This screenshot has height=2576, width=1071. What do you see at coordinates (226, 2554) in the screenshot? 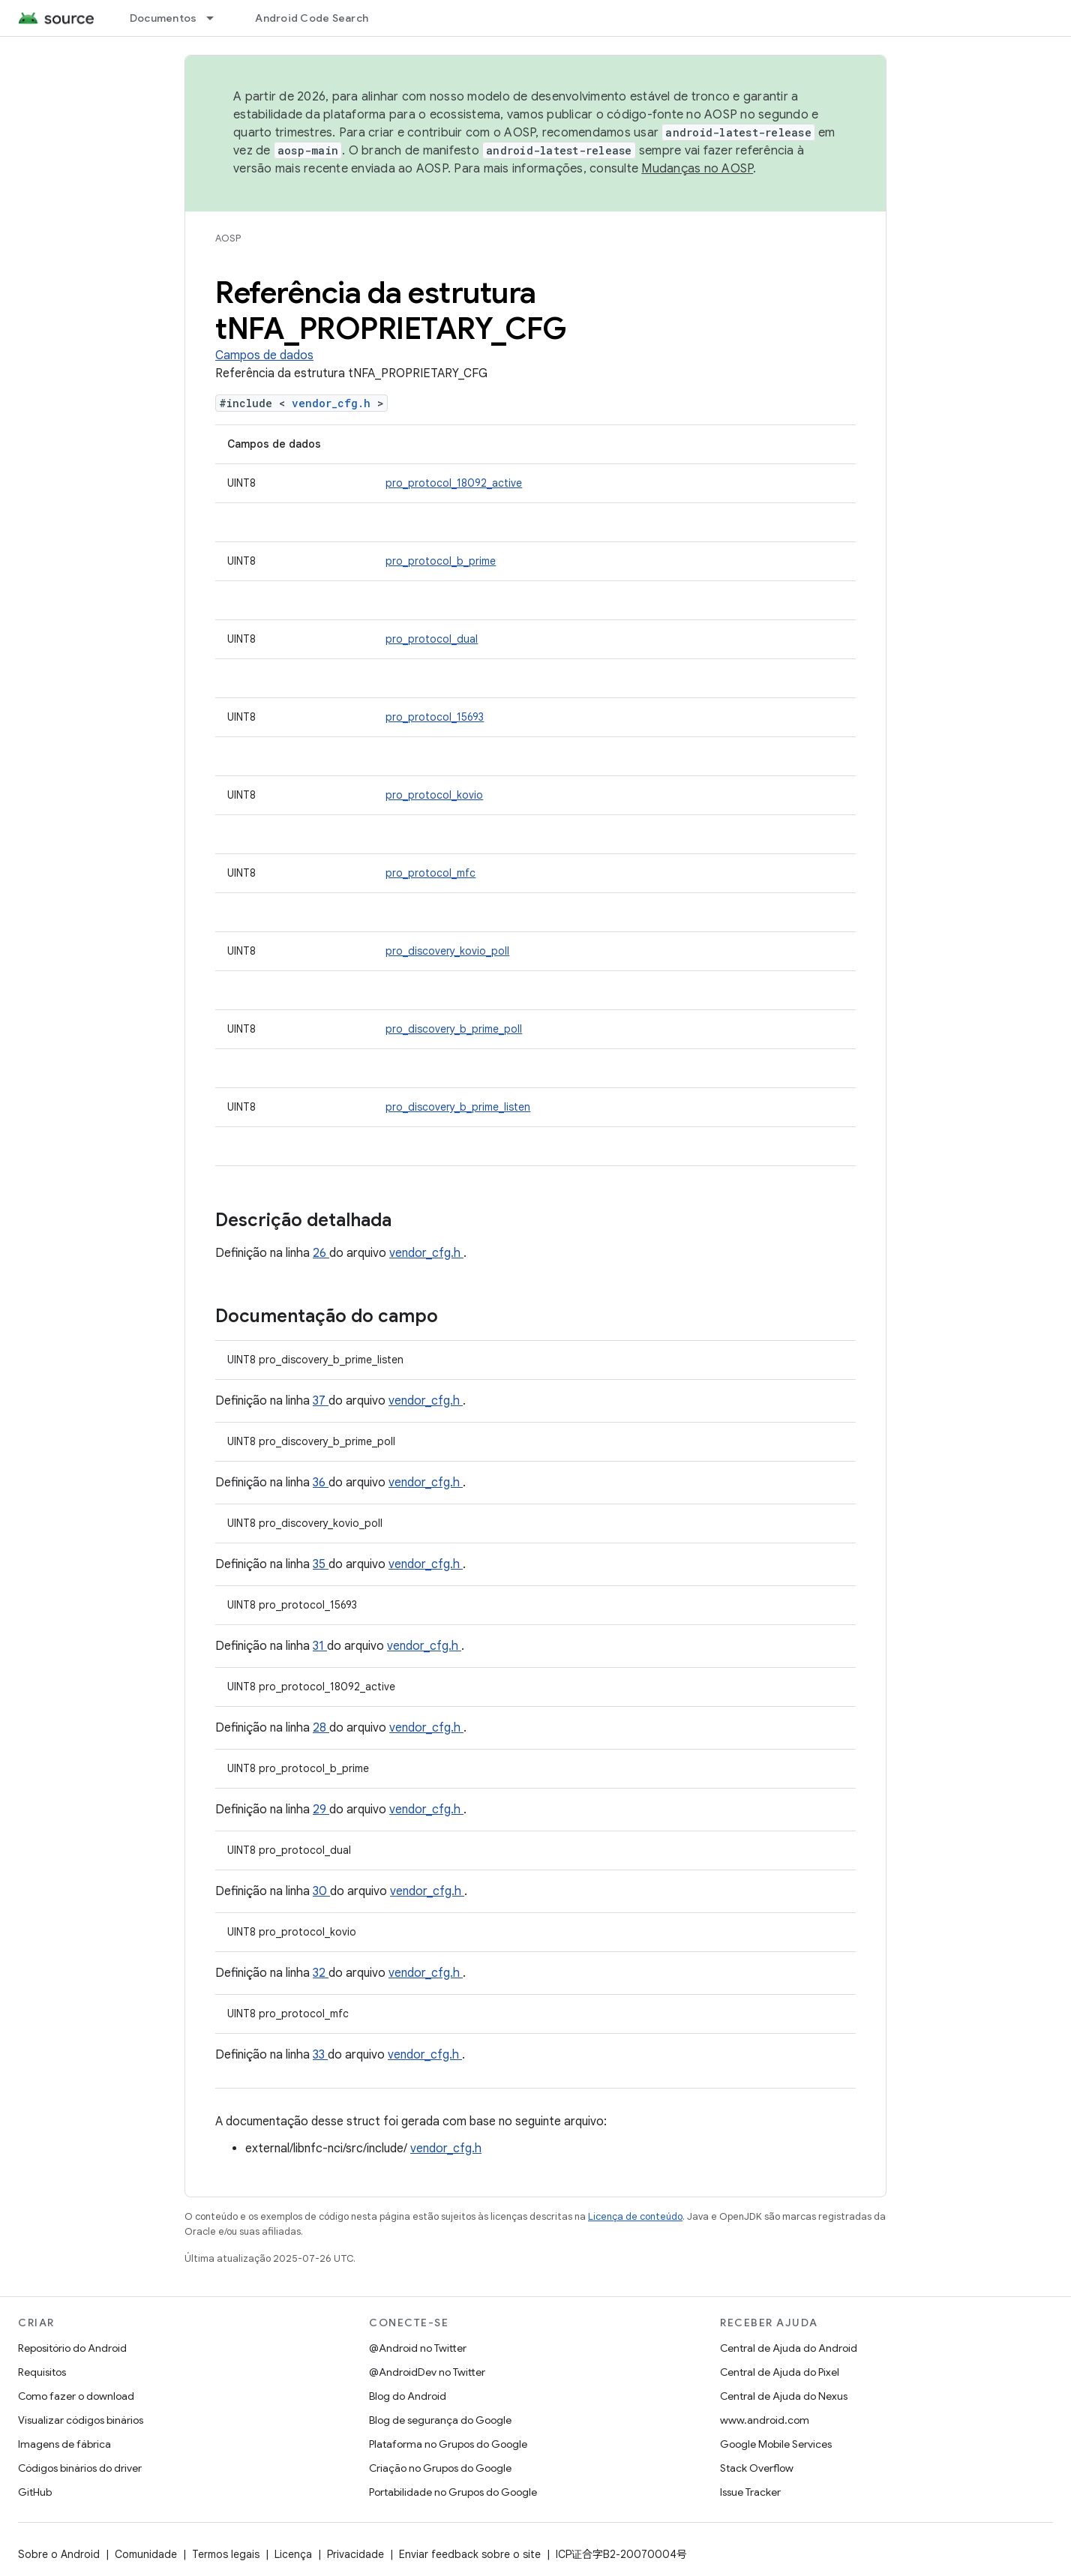
I see `Termos legais` at bounding box center [226, 2554].